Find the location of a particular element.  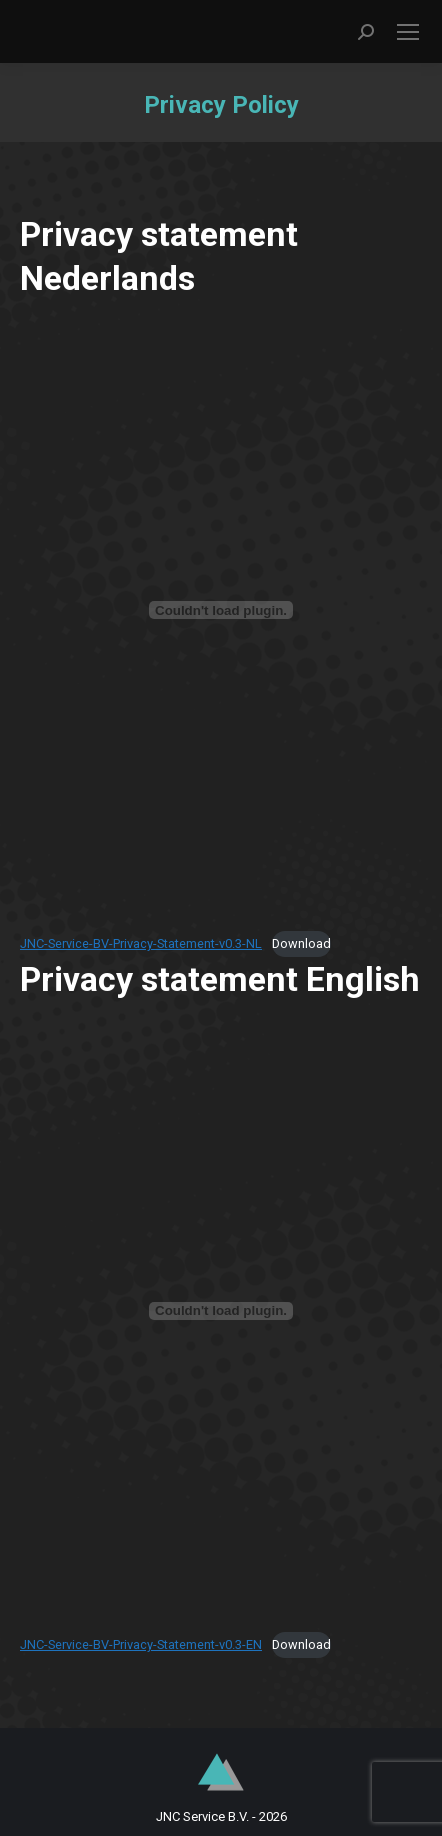

[Insluiting van JNC-Service-BV-Privacy-Statement-v0.3-EN.] is located at coordinates (221, 1311).